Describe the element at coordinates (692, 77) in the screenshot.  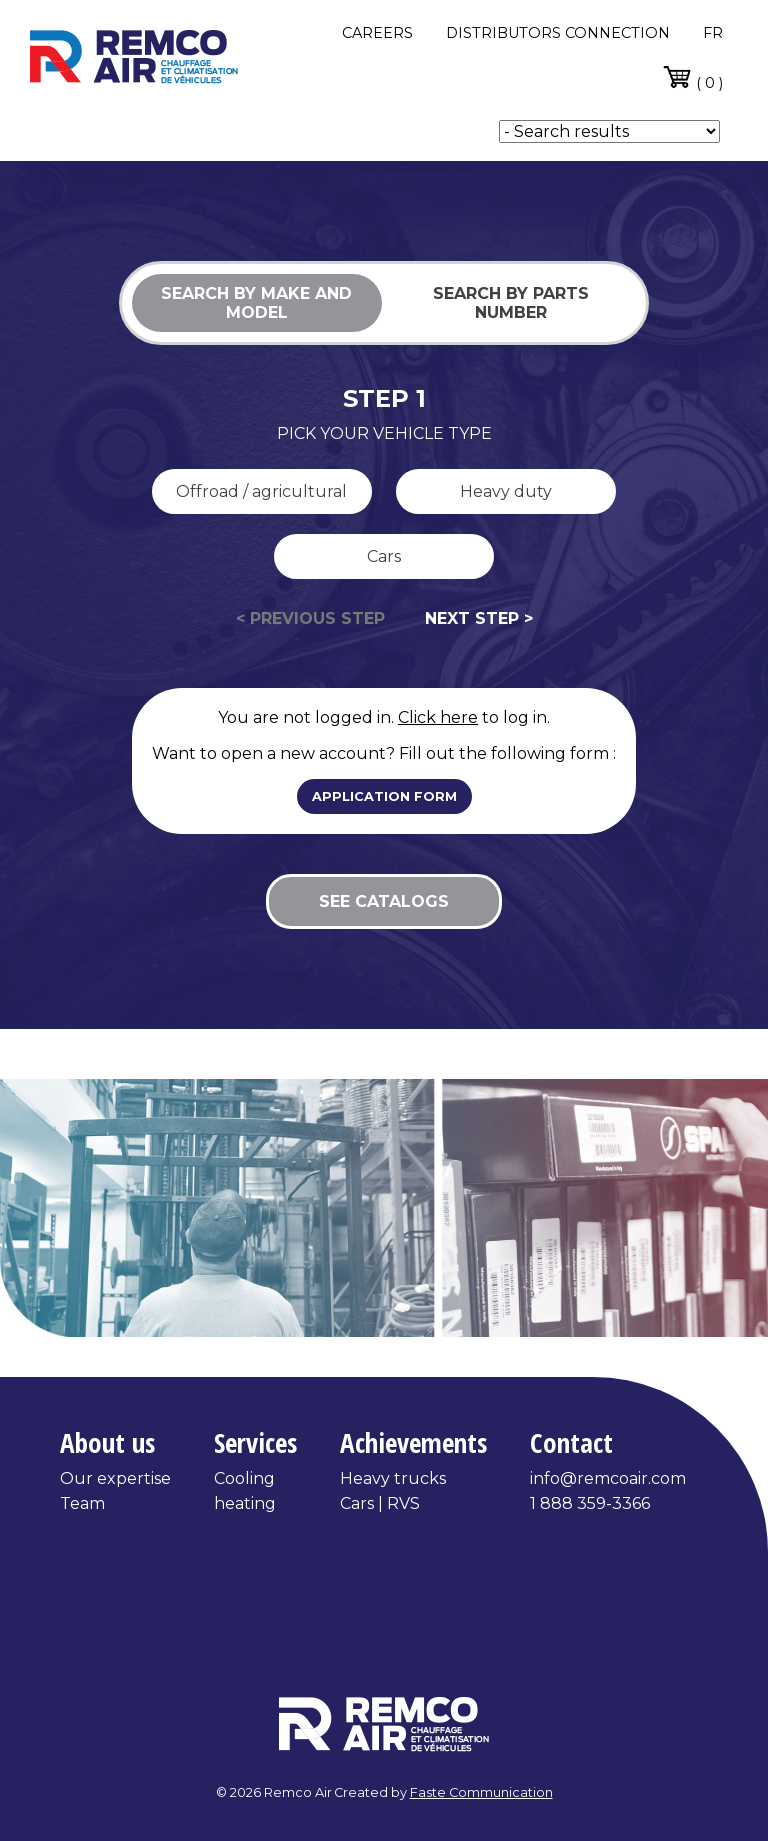
I see `( 0 )` at that location.